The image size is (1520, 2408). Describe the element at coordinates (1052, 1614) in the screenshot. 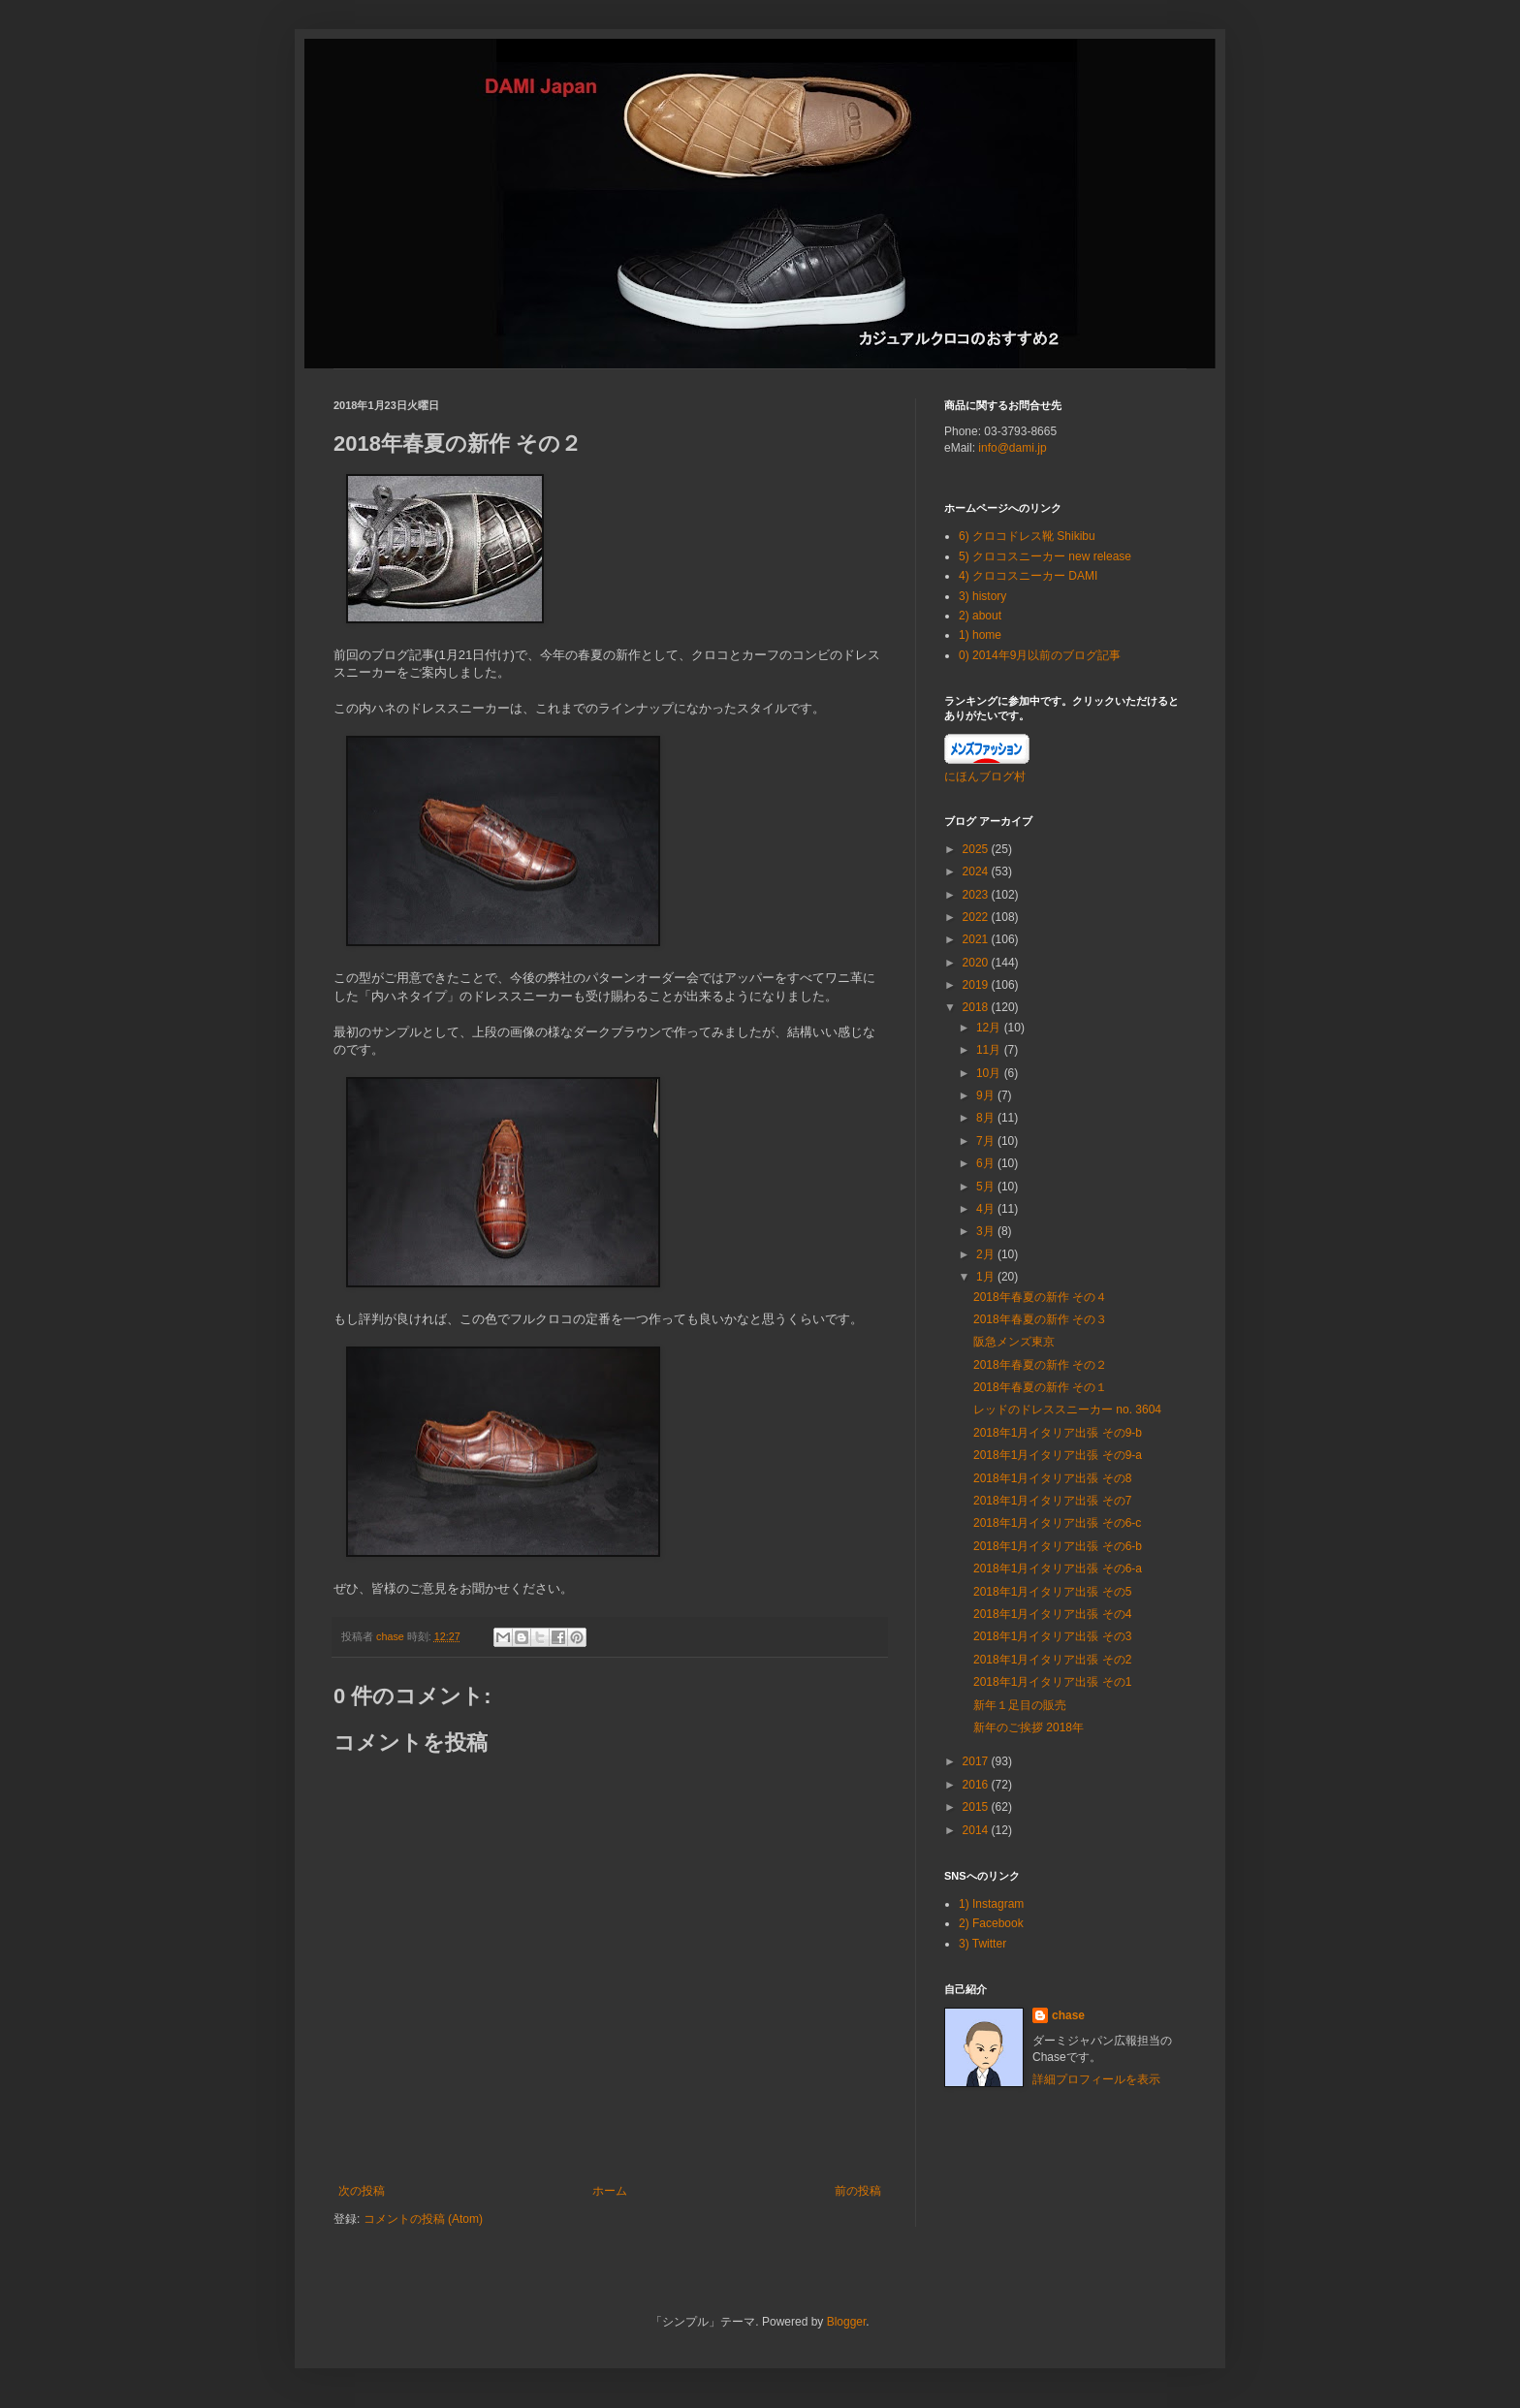

I see `2018年1月イタリア出張 その4` at that location.